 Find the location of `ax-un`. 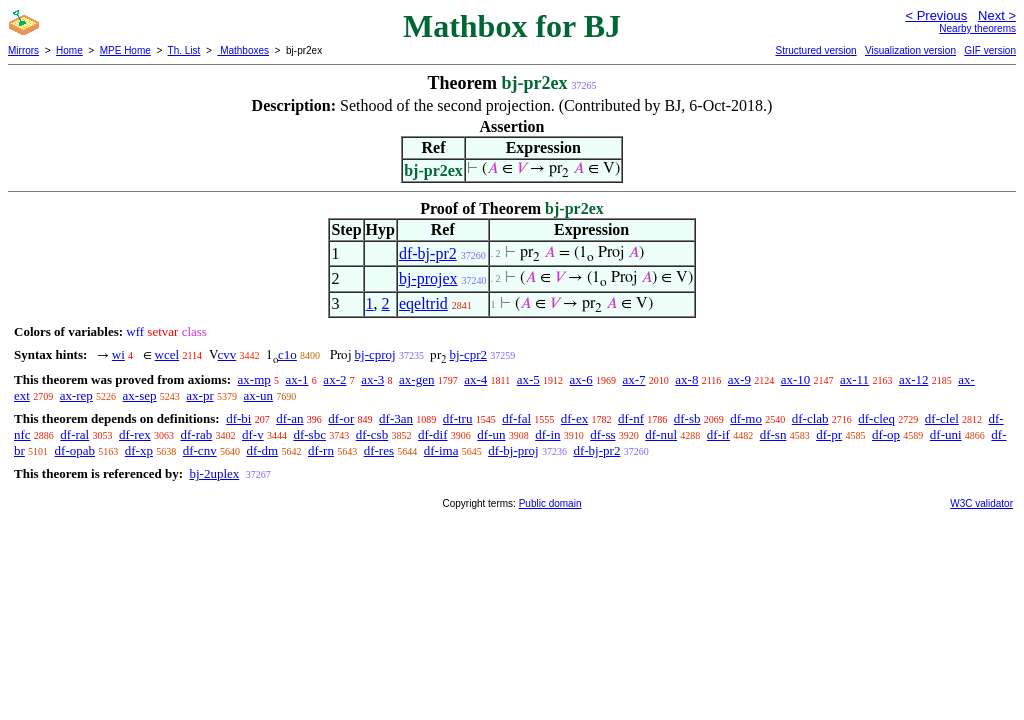

ax-un is located at coordinates (258, 395).